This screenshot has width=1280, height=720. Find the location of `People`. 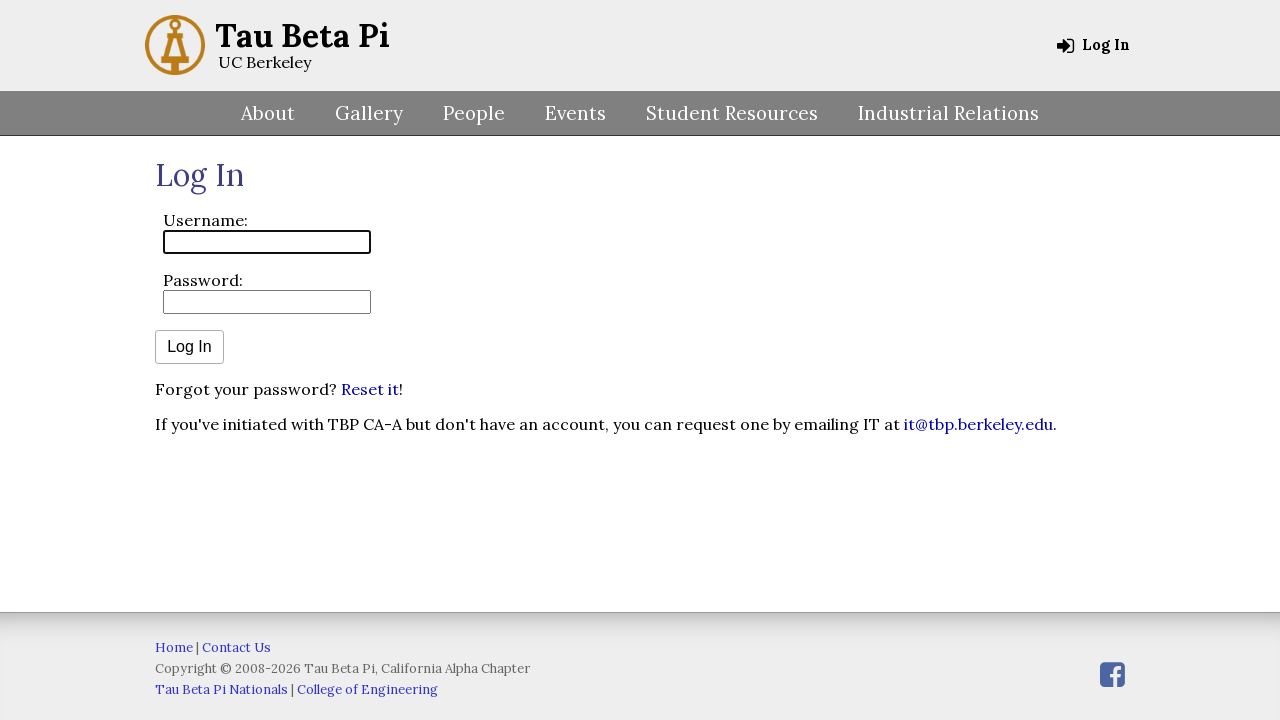

People is located at coordinates (474, 113).